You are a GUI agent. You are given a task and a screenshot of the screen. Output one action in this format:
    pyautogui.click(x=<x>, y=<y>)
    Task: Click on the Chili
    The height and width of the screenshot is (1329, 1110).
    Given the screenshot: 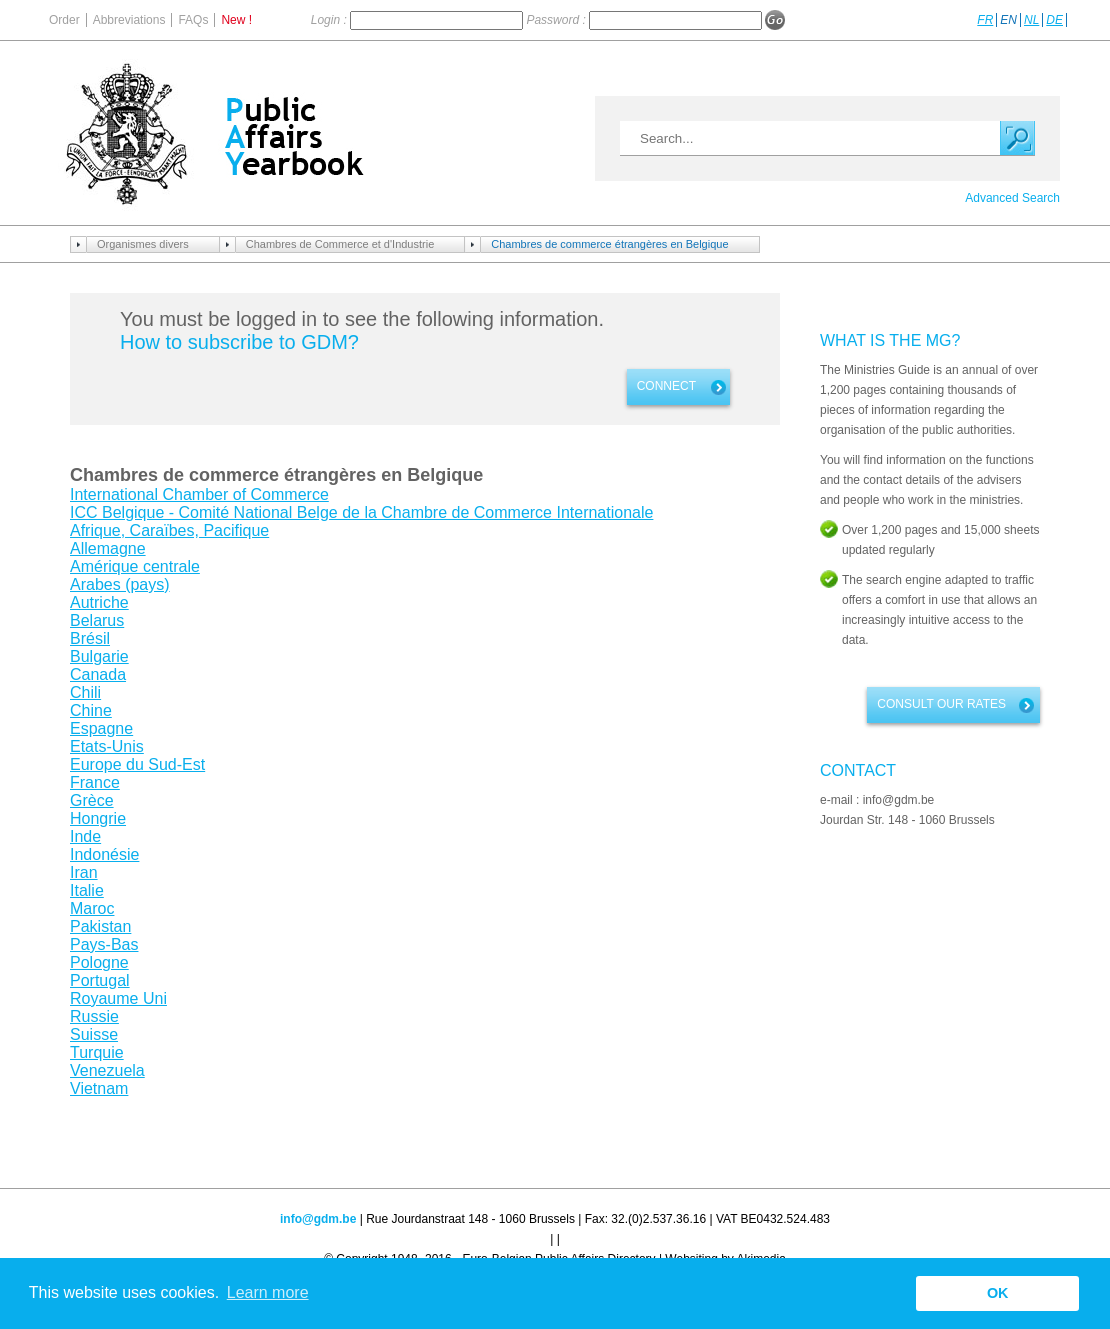 What is the action you would take?
    pyautogui.click(x=85, y=692)
    